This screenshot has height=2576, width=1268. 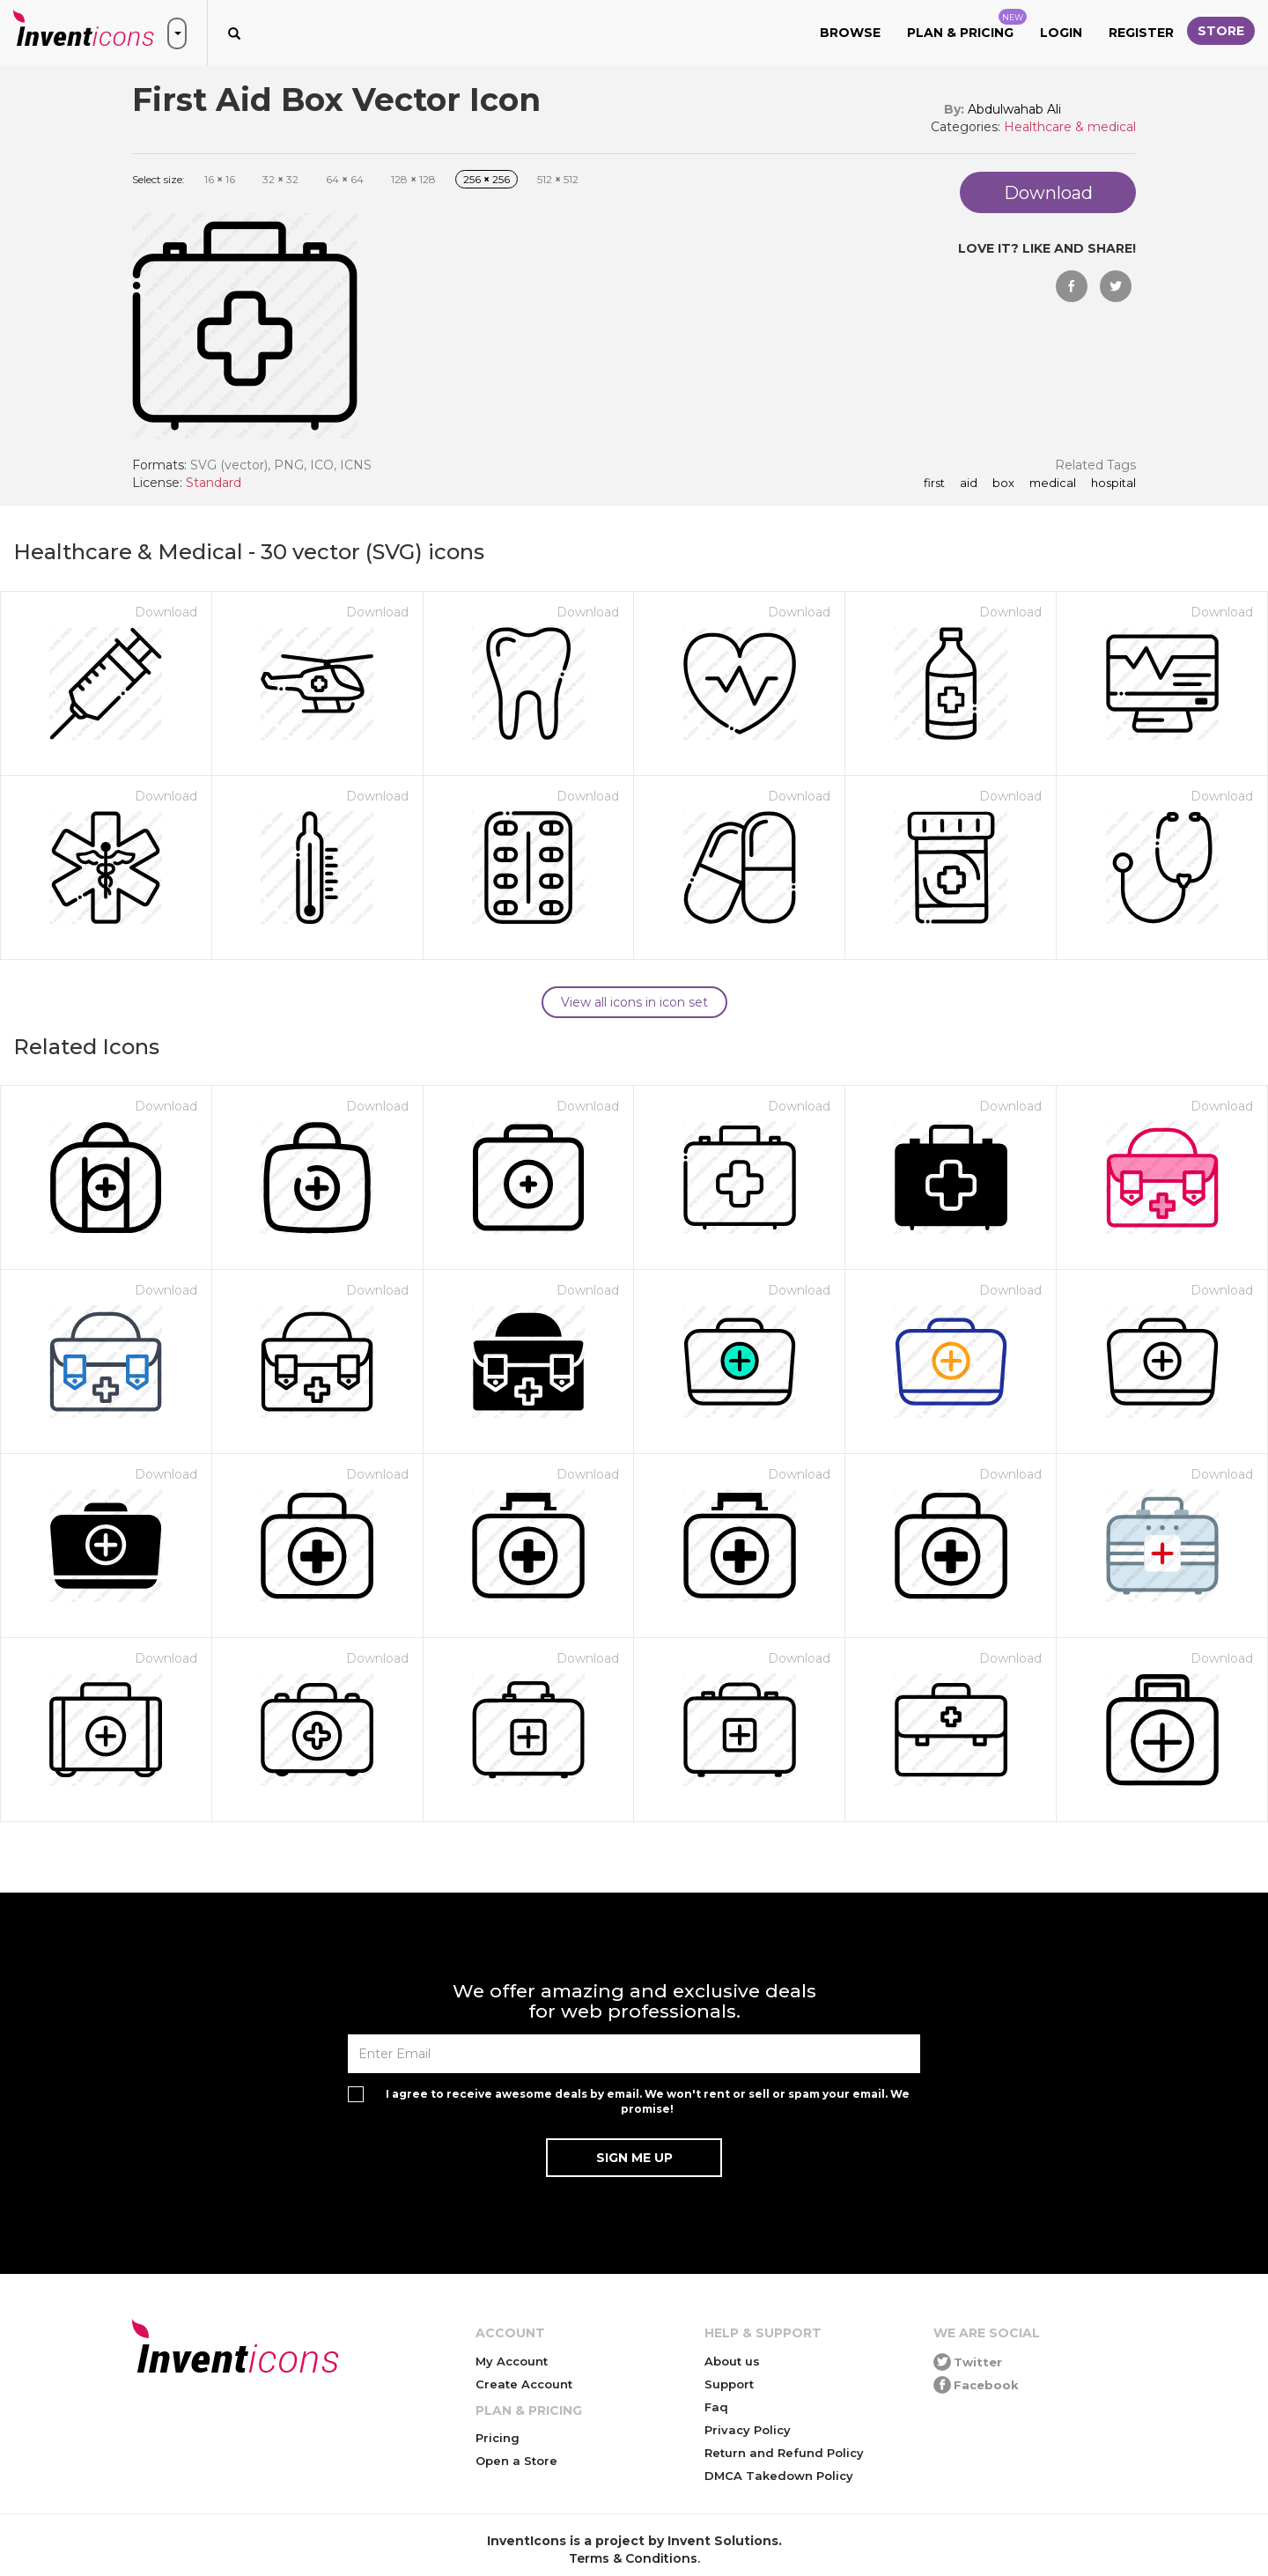 What do you see at coordinates (486, 179) in the screenshot?
I see `256 256` at bounding box center [486, 179].